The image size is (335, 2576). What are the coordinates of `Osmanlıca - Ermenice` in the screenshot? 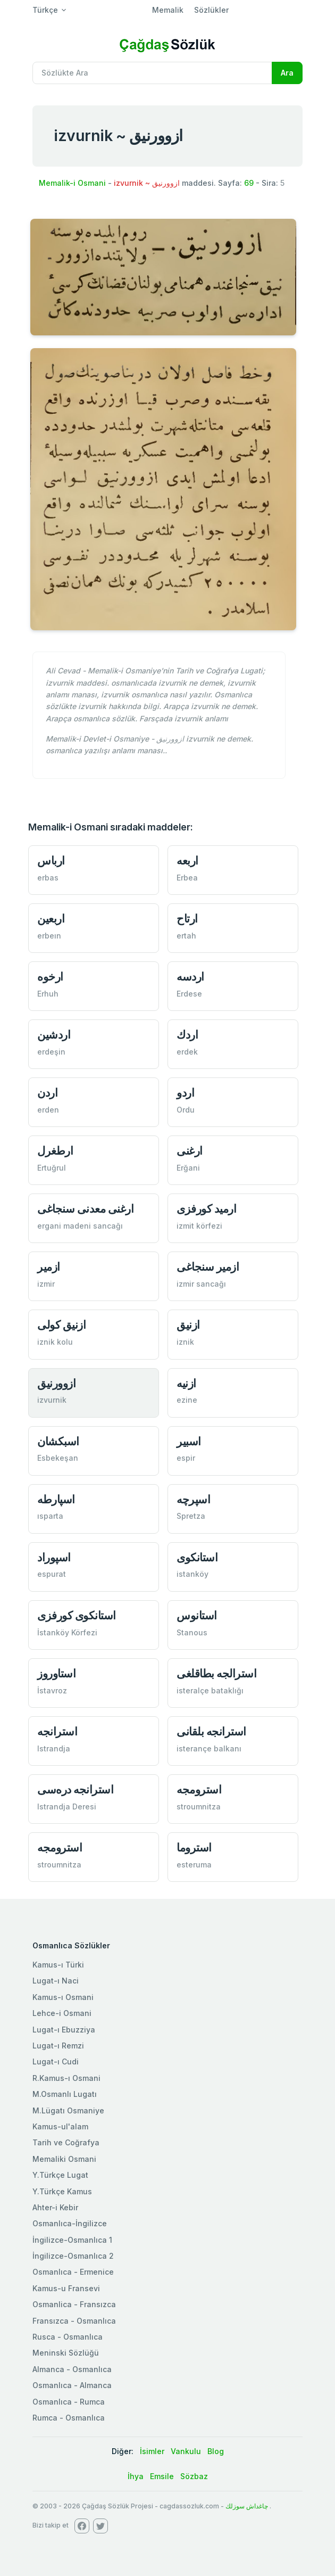 It's located at (73, 2271).